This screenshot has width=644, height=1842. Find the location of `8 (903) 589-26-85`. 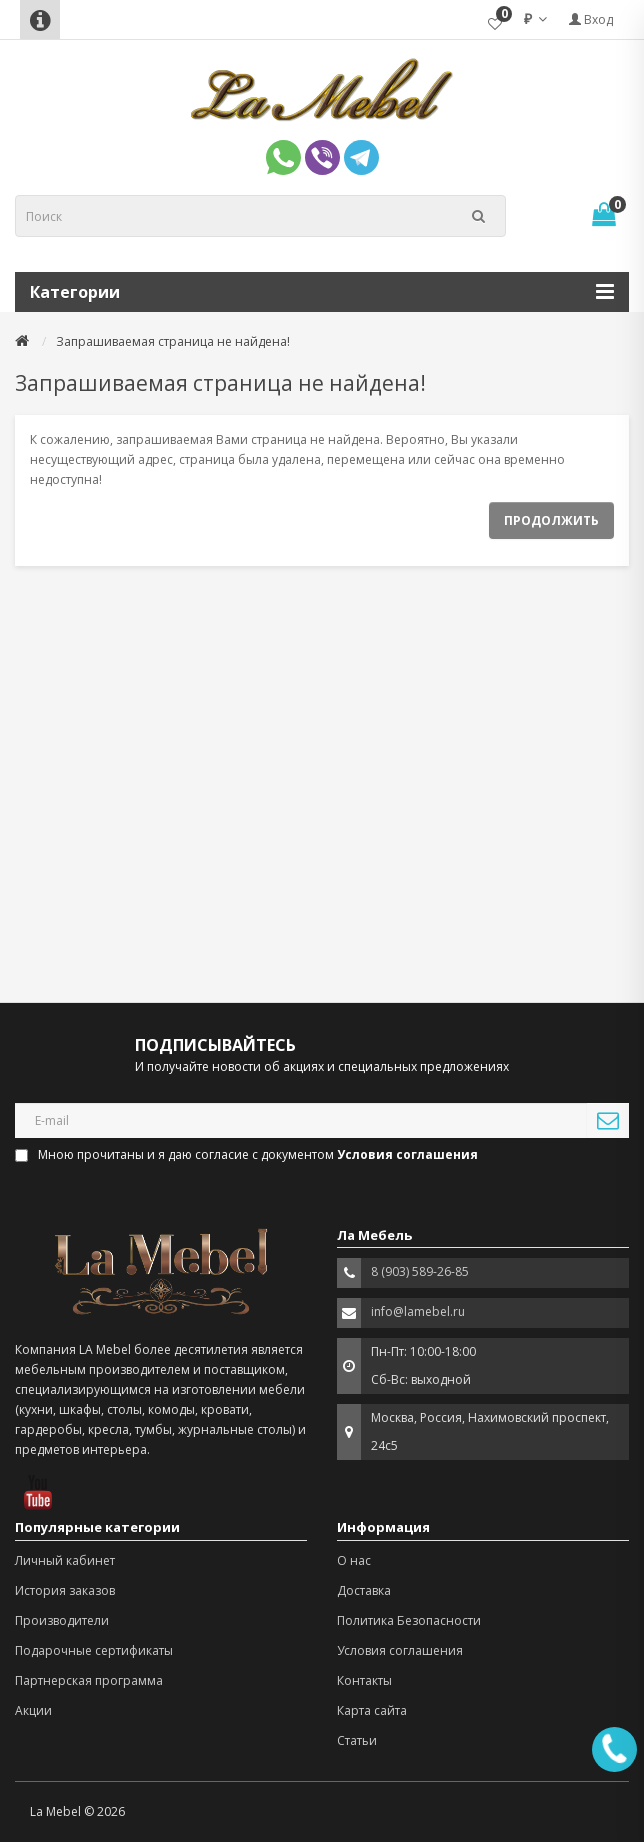

8 (903) 589-26-85 is located at coordinates (420, 1271).